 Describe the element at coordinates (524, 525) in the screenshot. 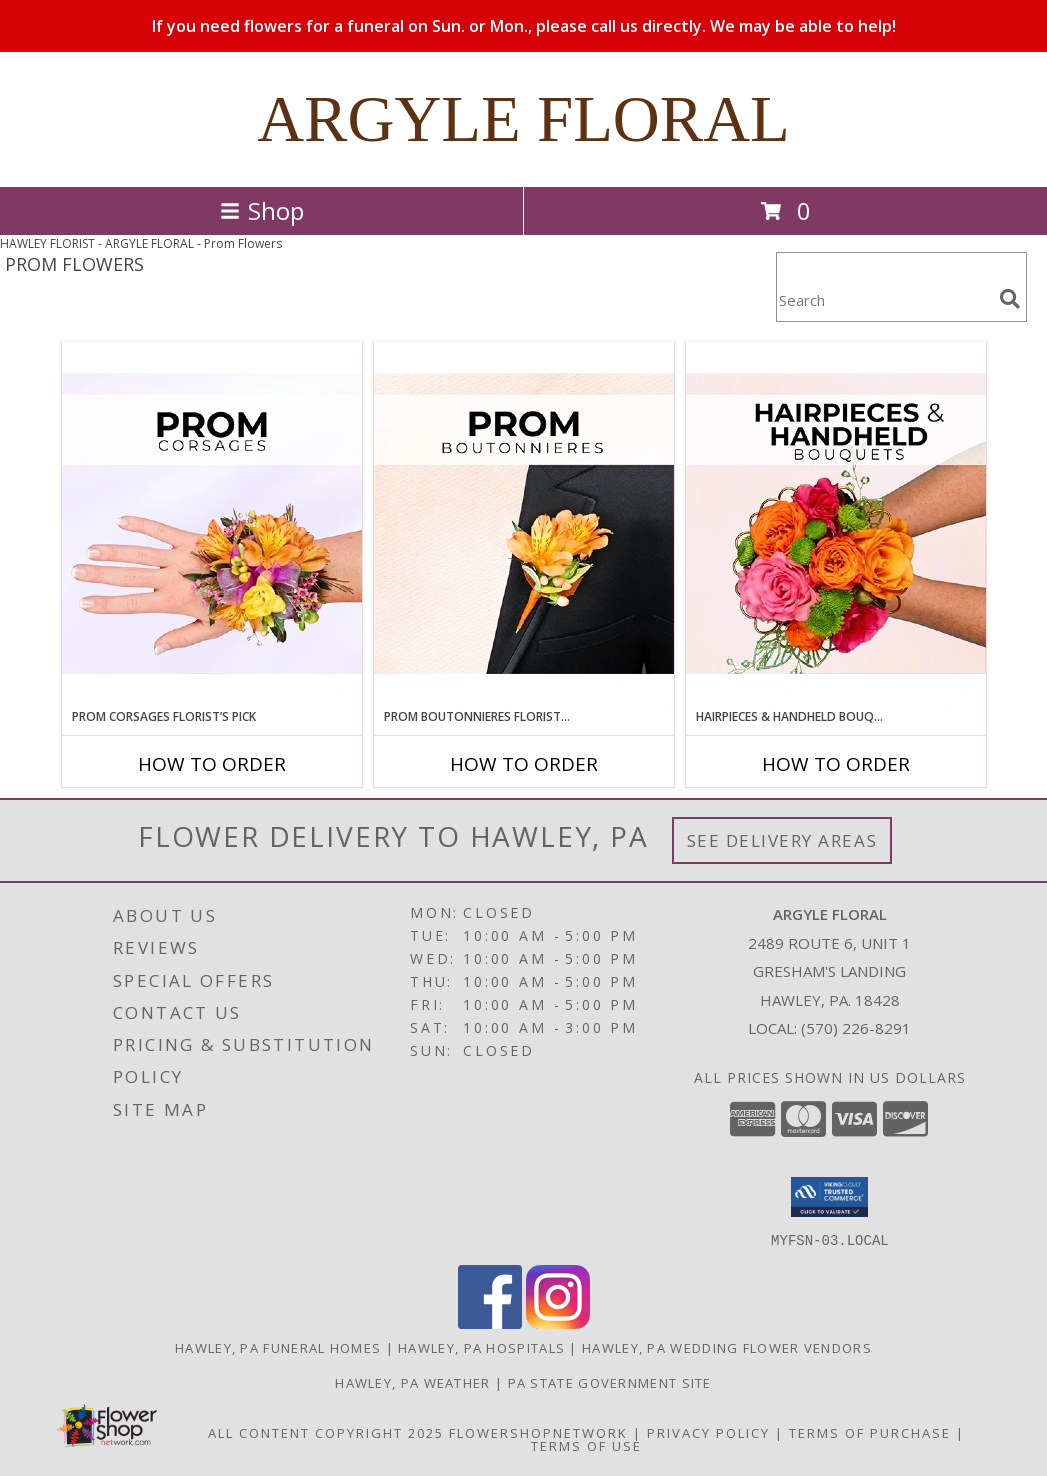

I see `[View Prom Boutonnieres Florist’s Pick Designer's Choice Info]` at that location.